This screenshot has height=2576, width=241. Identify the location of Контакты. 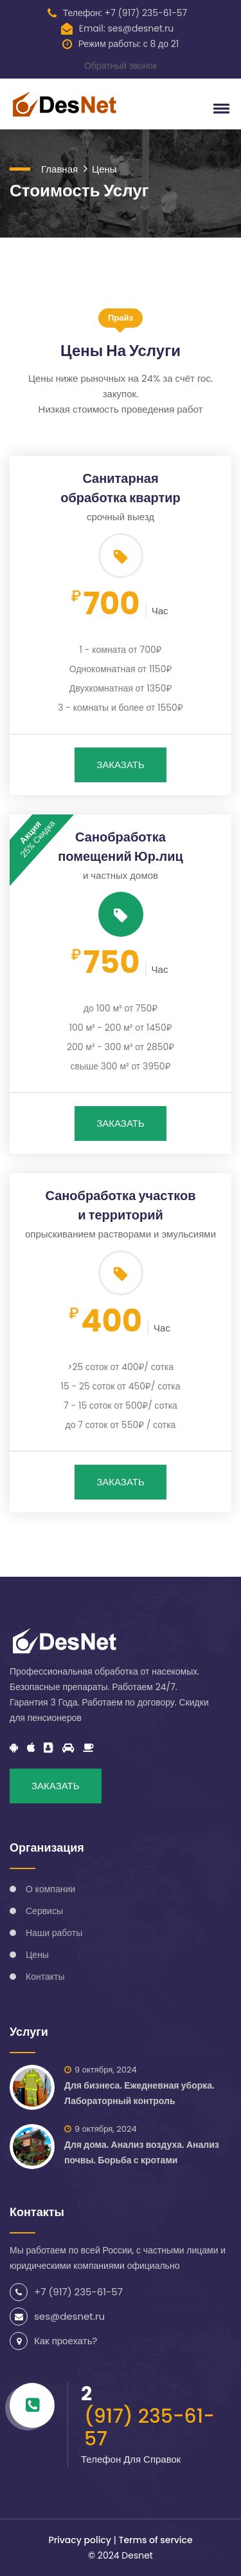
(45, 1976).